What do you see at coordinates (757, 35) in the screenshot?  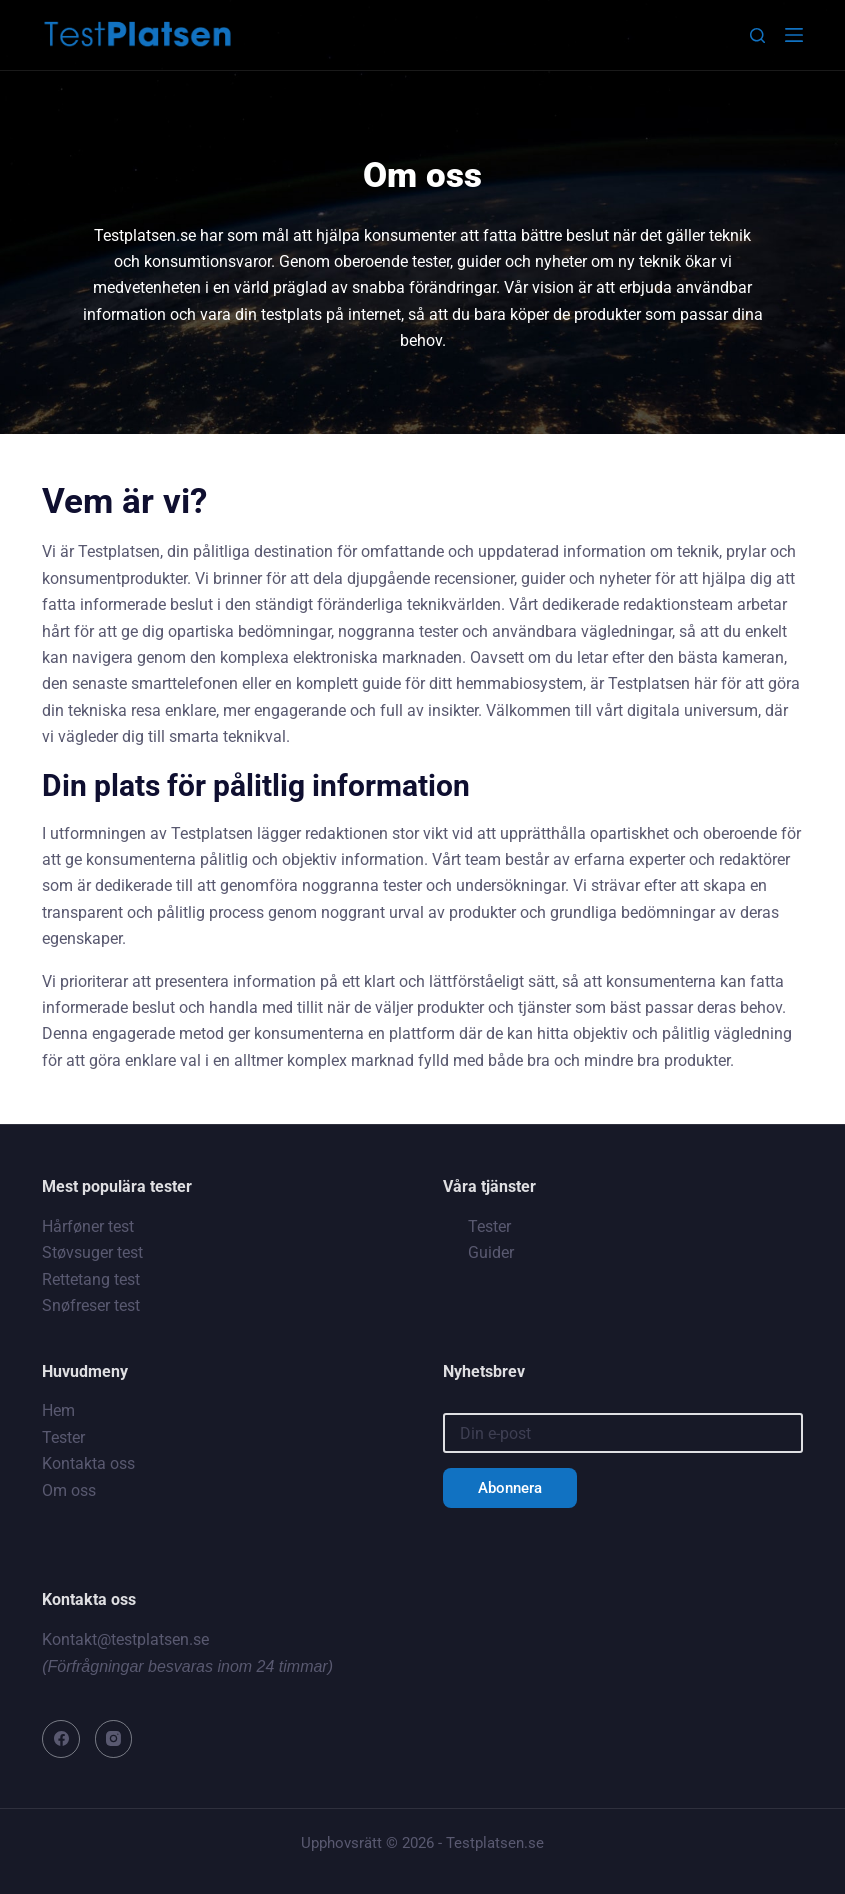 I see `[Sök]` at bounding box center [757, 35].